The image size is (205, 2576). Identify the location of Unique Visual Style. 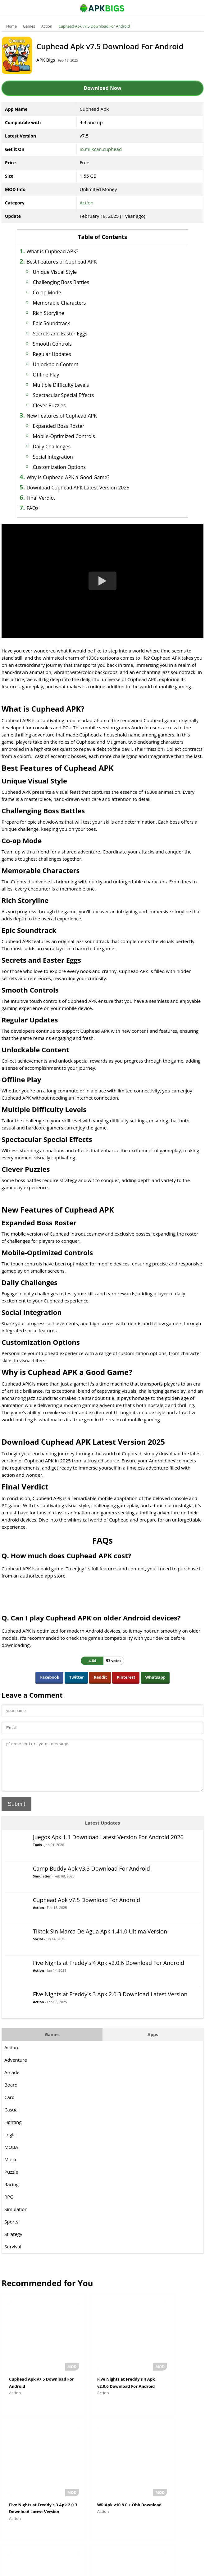
(65, 272).